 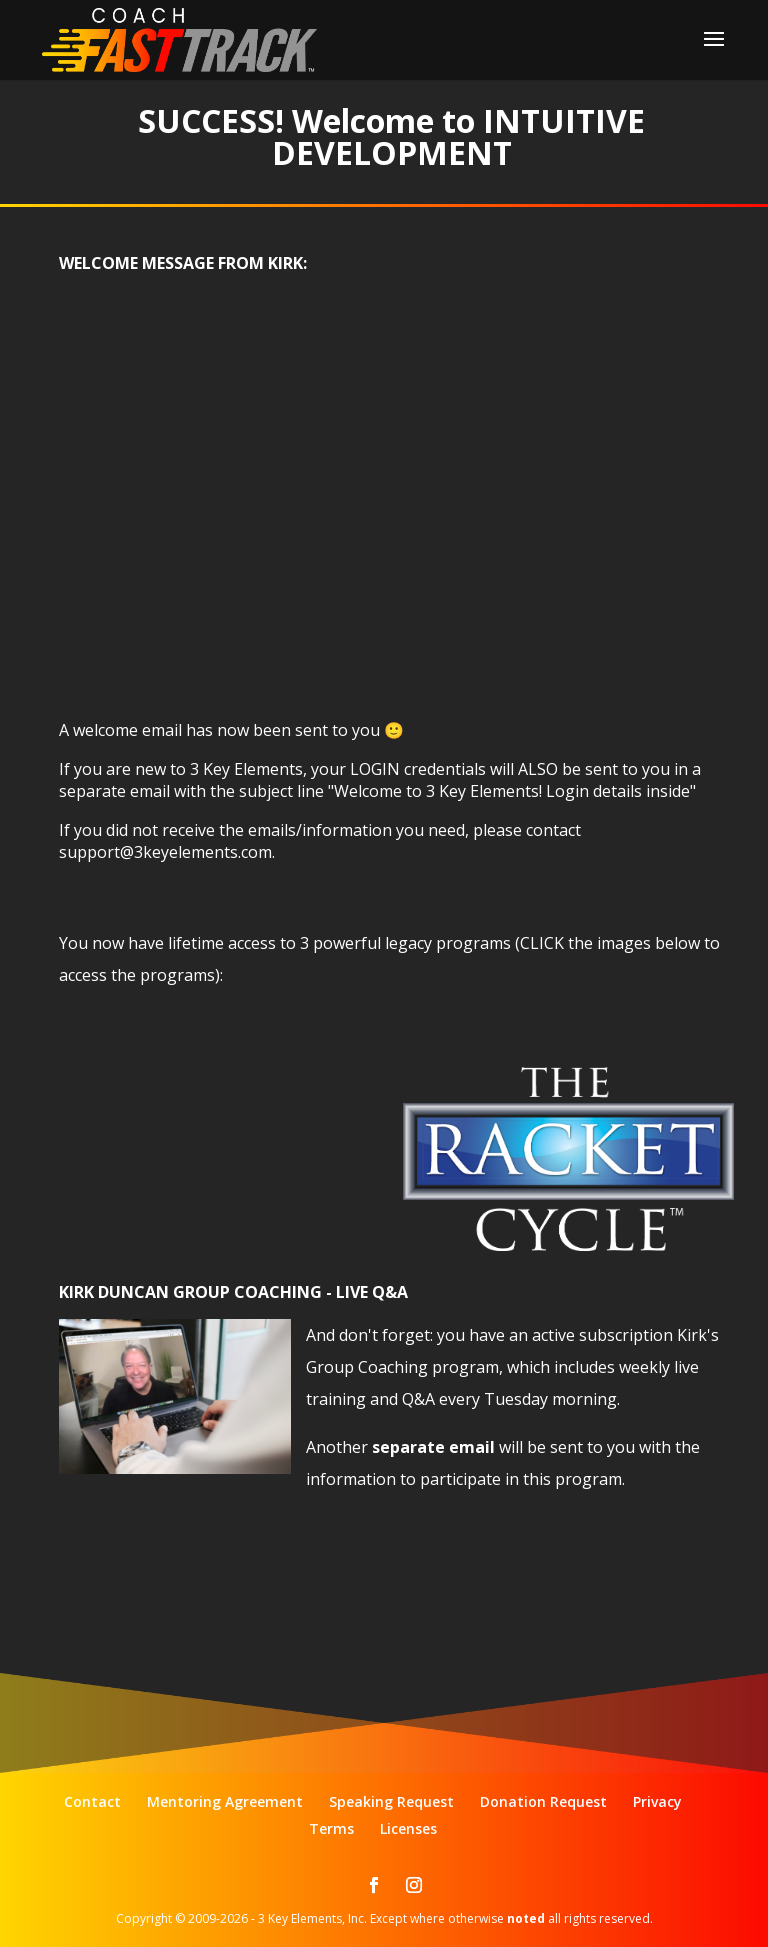 What do you see at coordinates (331, 1828) in the screenshot?
I see `Terms` at bounding box center [331, 1828].